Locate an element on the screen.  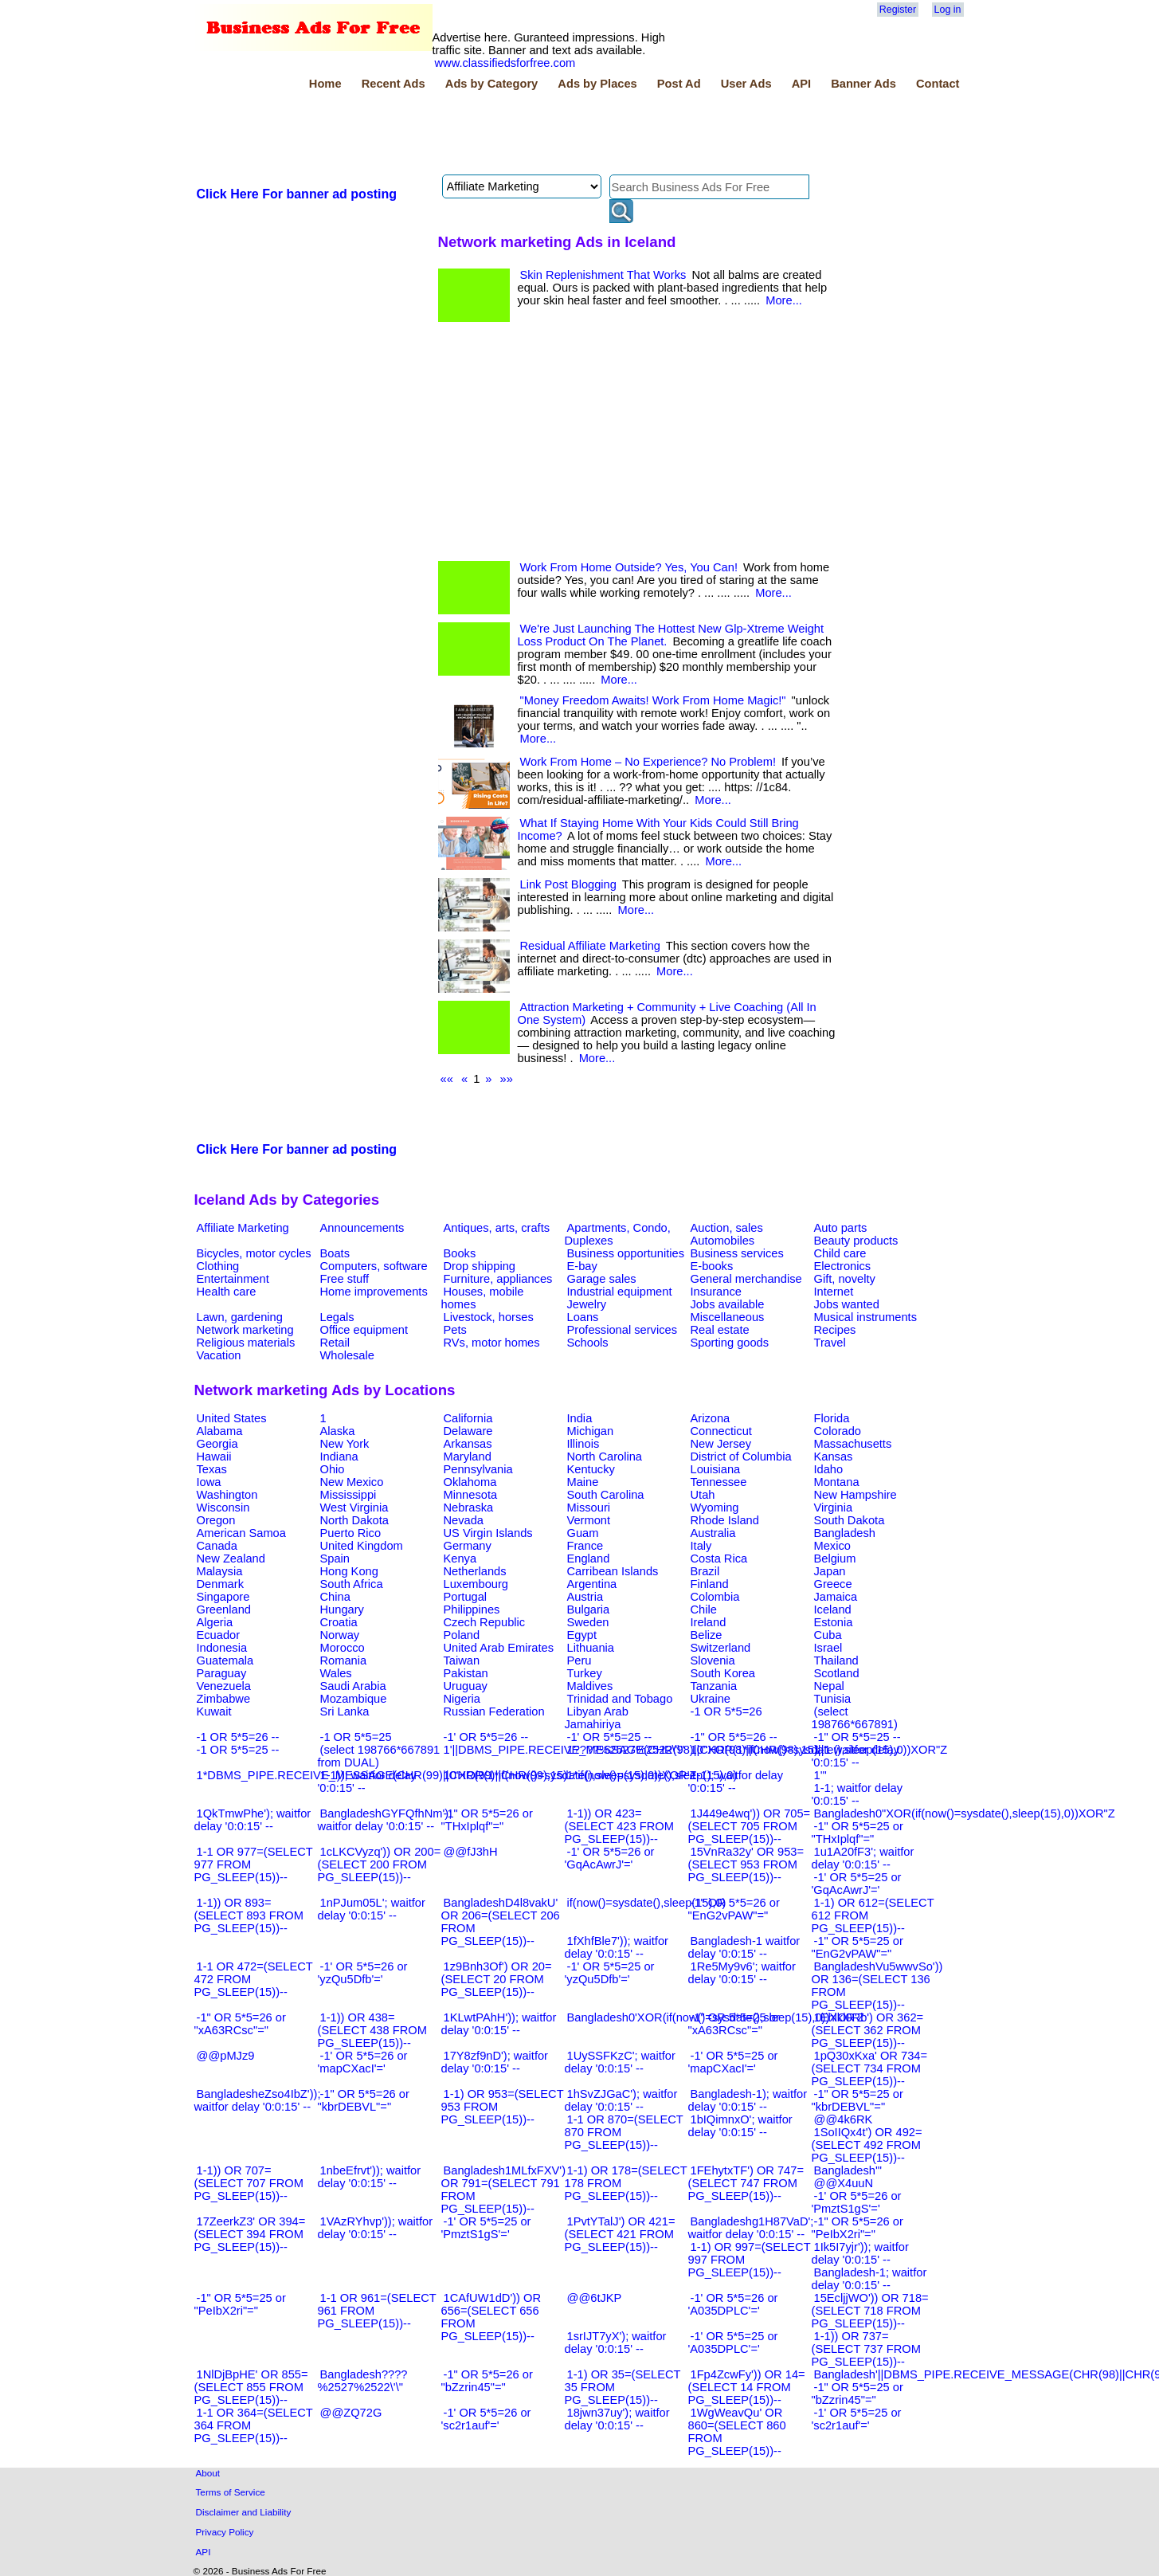
North Dakota is located at coordinates (354, 1520).